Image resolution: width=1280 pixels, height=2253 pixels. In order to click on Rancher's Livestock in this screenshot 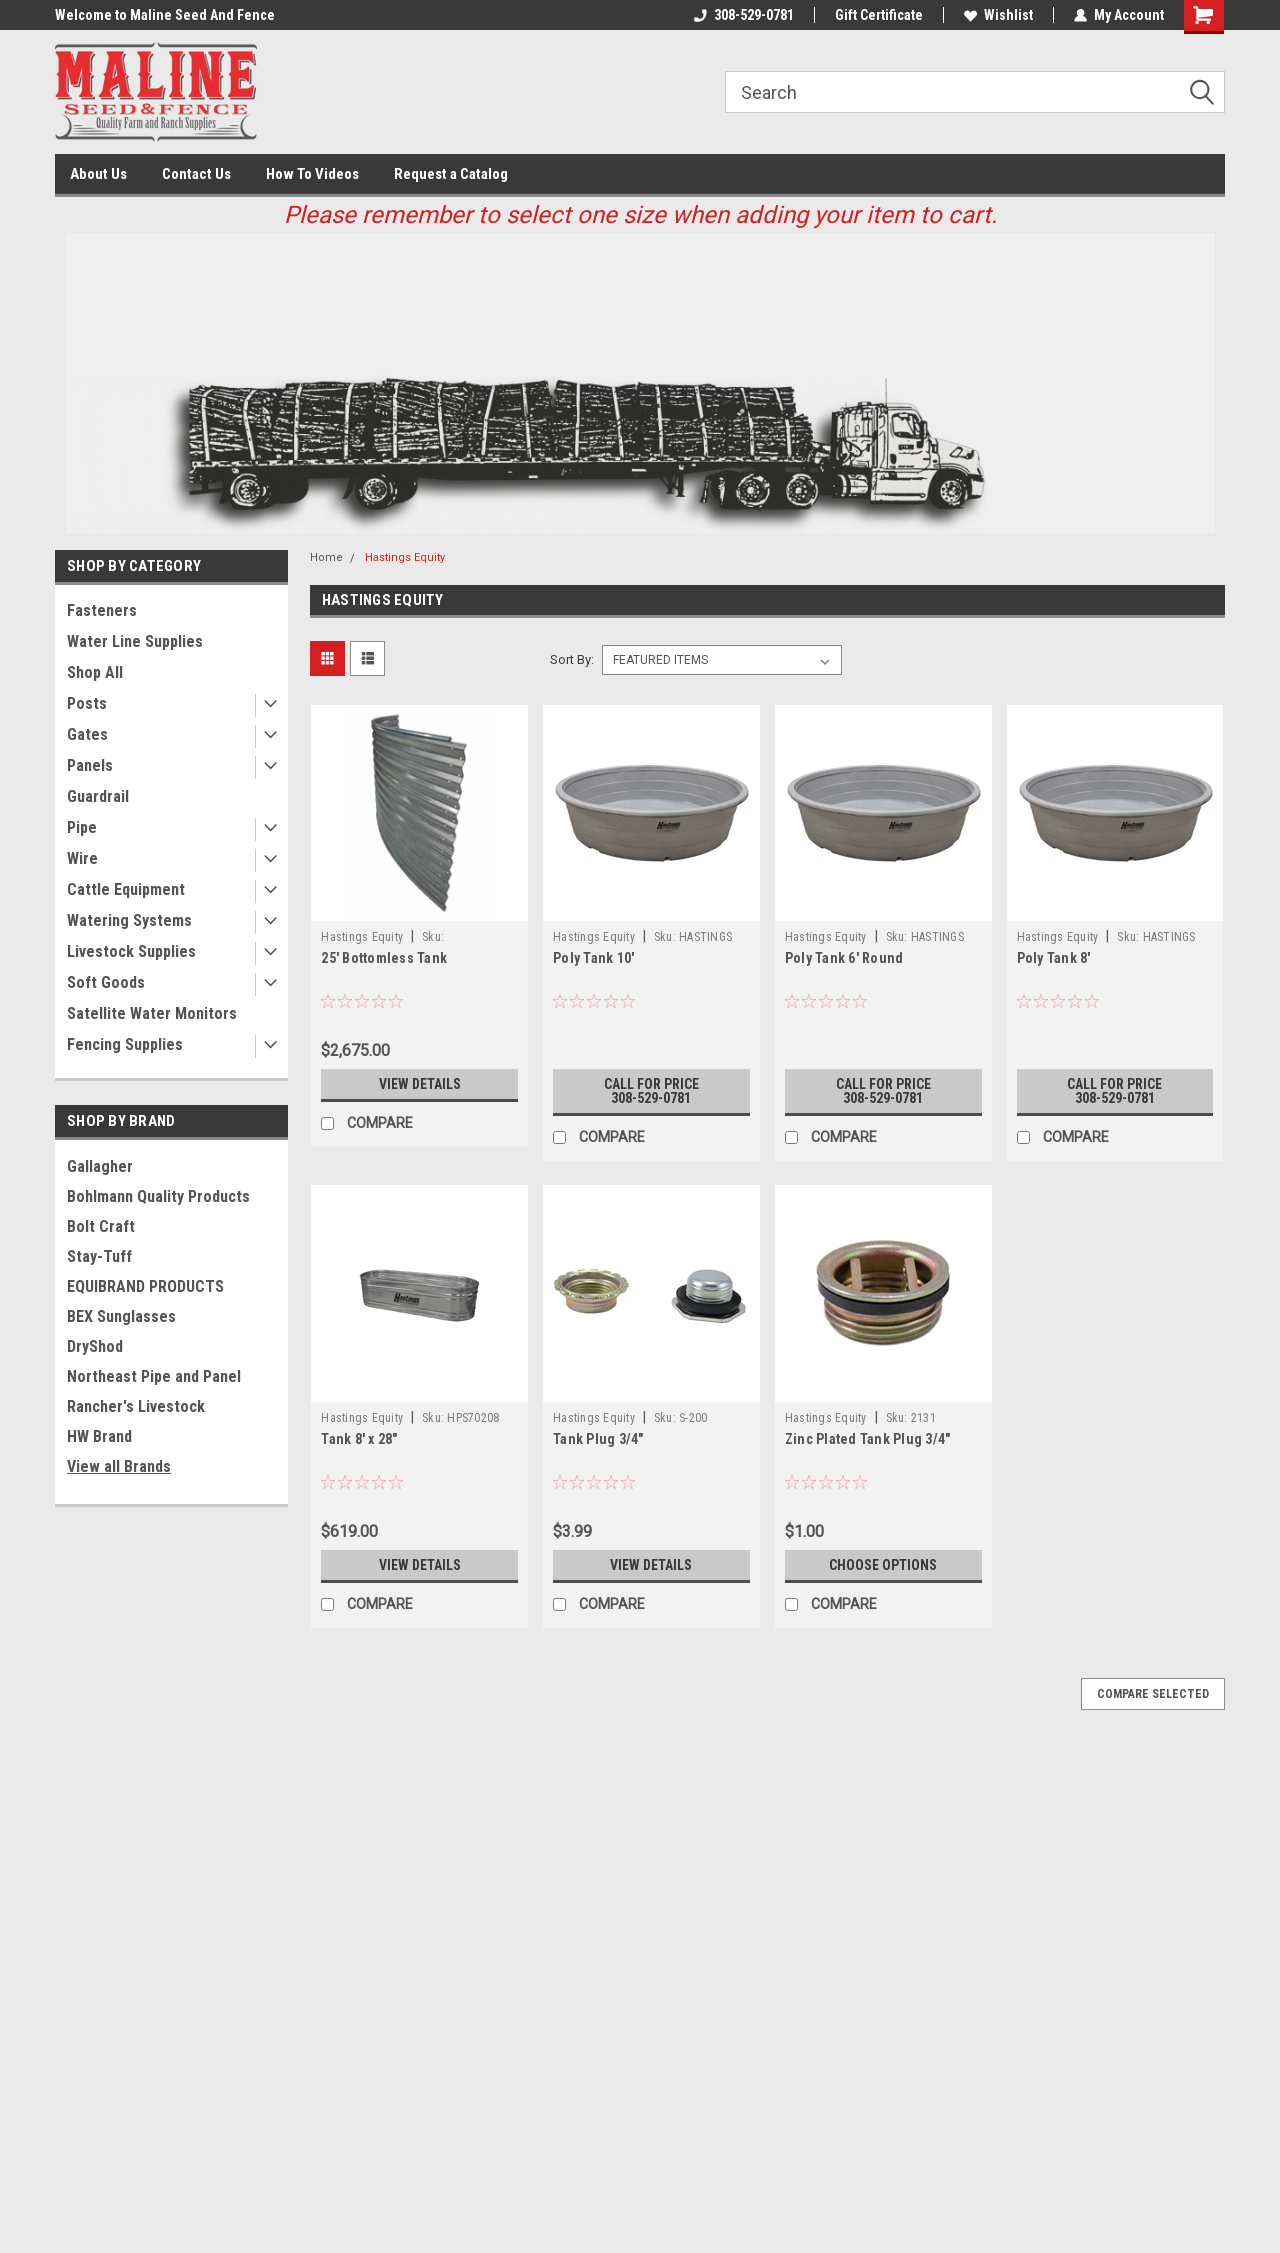, I will do `click(136, 1406)`.